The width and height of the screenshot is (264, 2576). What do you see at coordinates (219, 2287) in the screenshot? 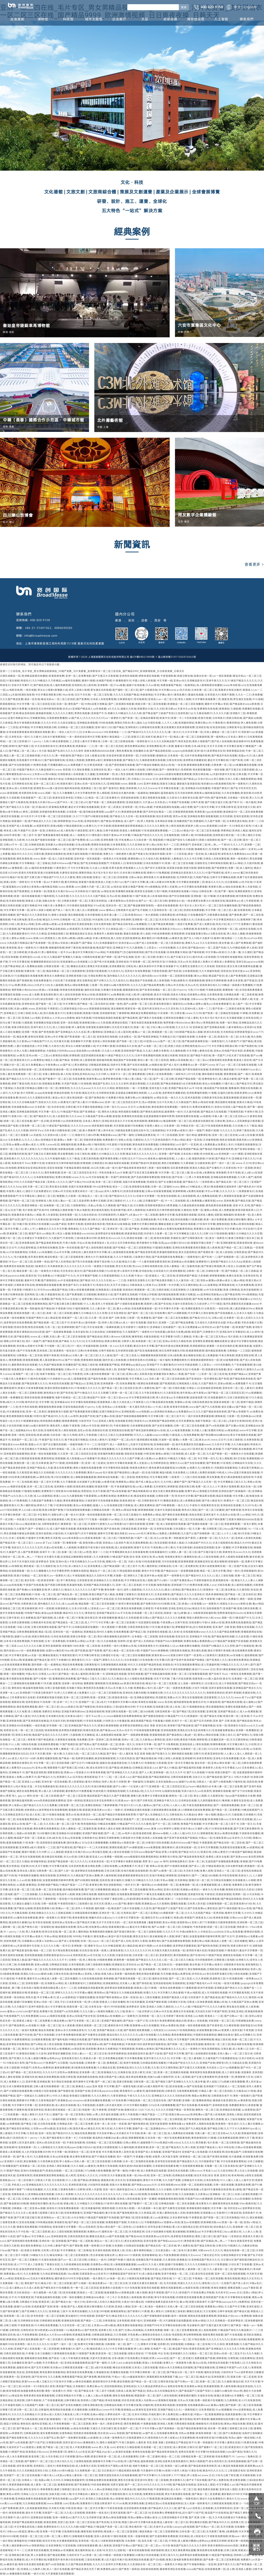
I see `青青在线播放` at bounding box center [219, 2287].